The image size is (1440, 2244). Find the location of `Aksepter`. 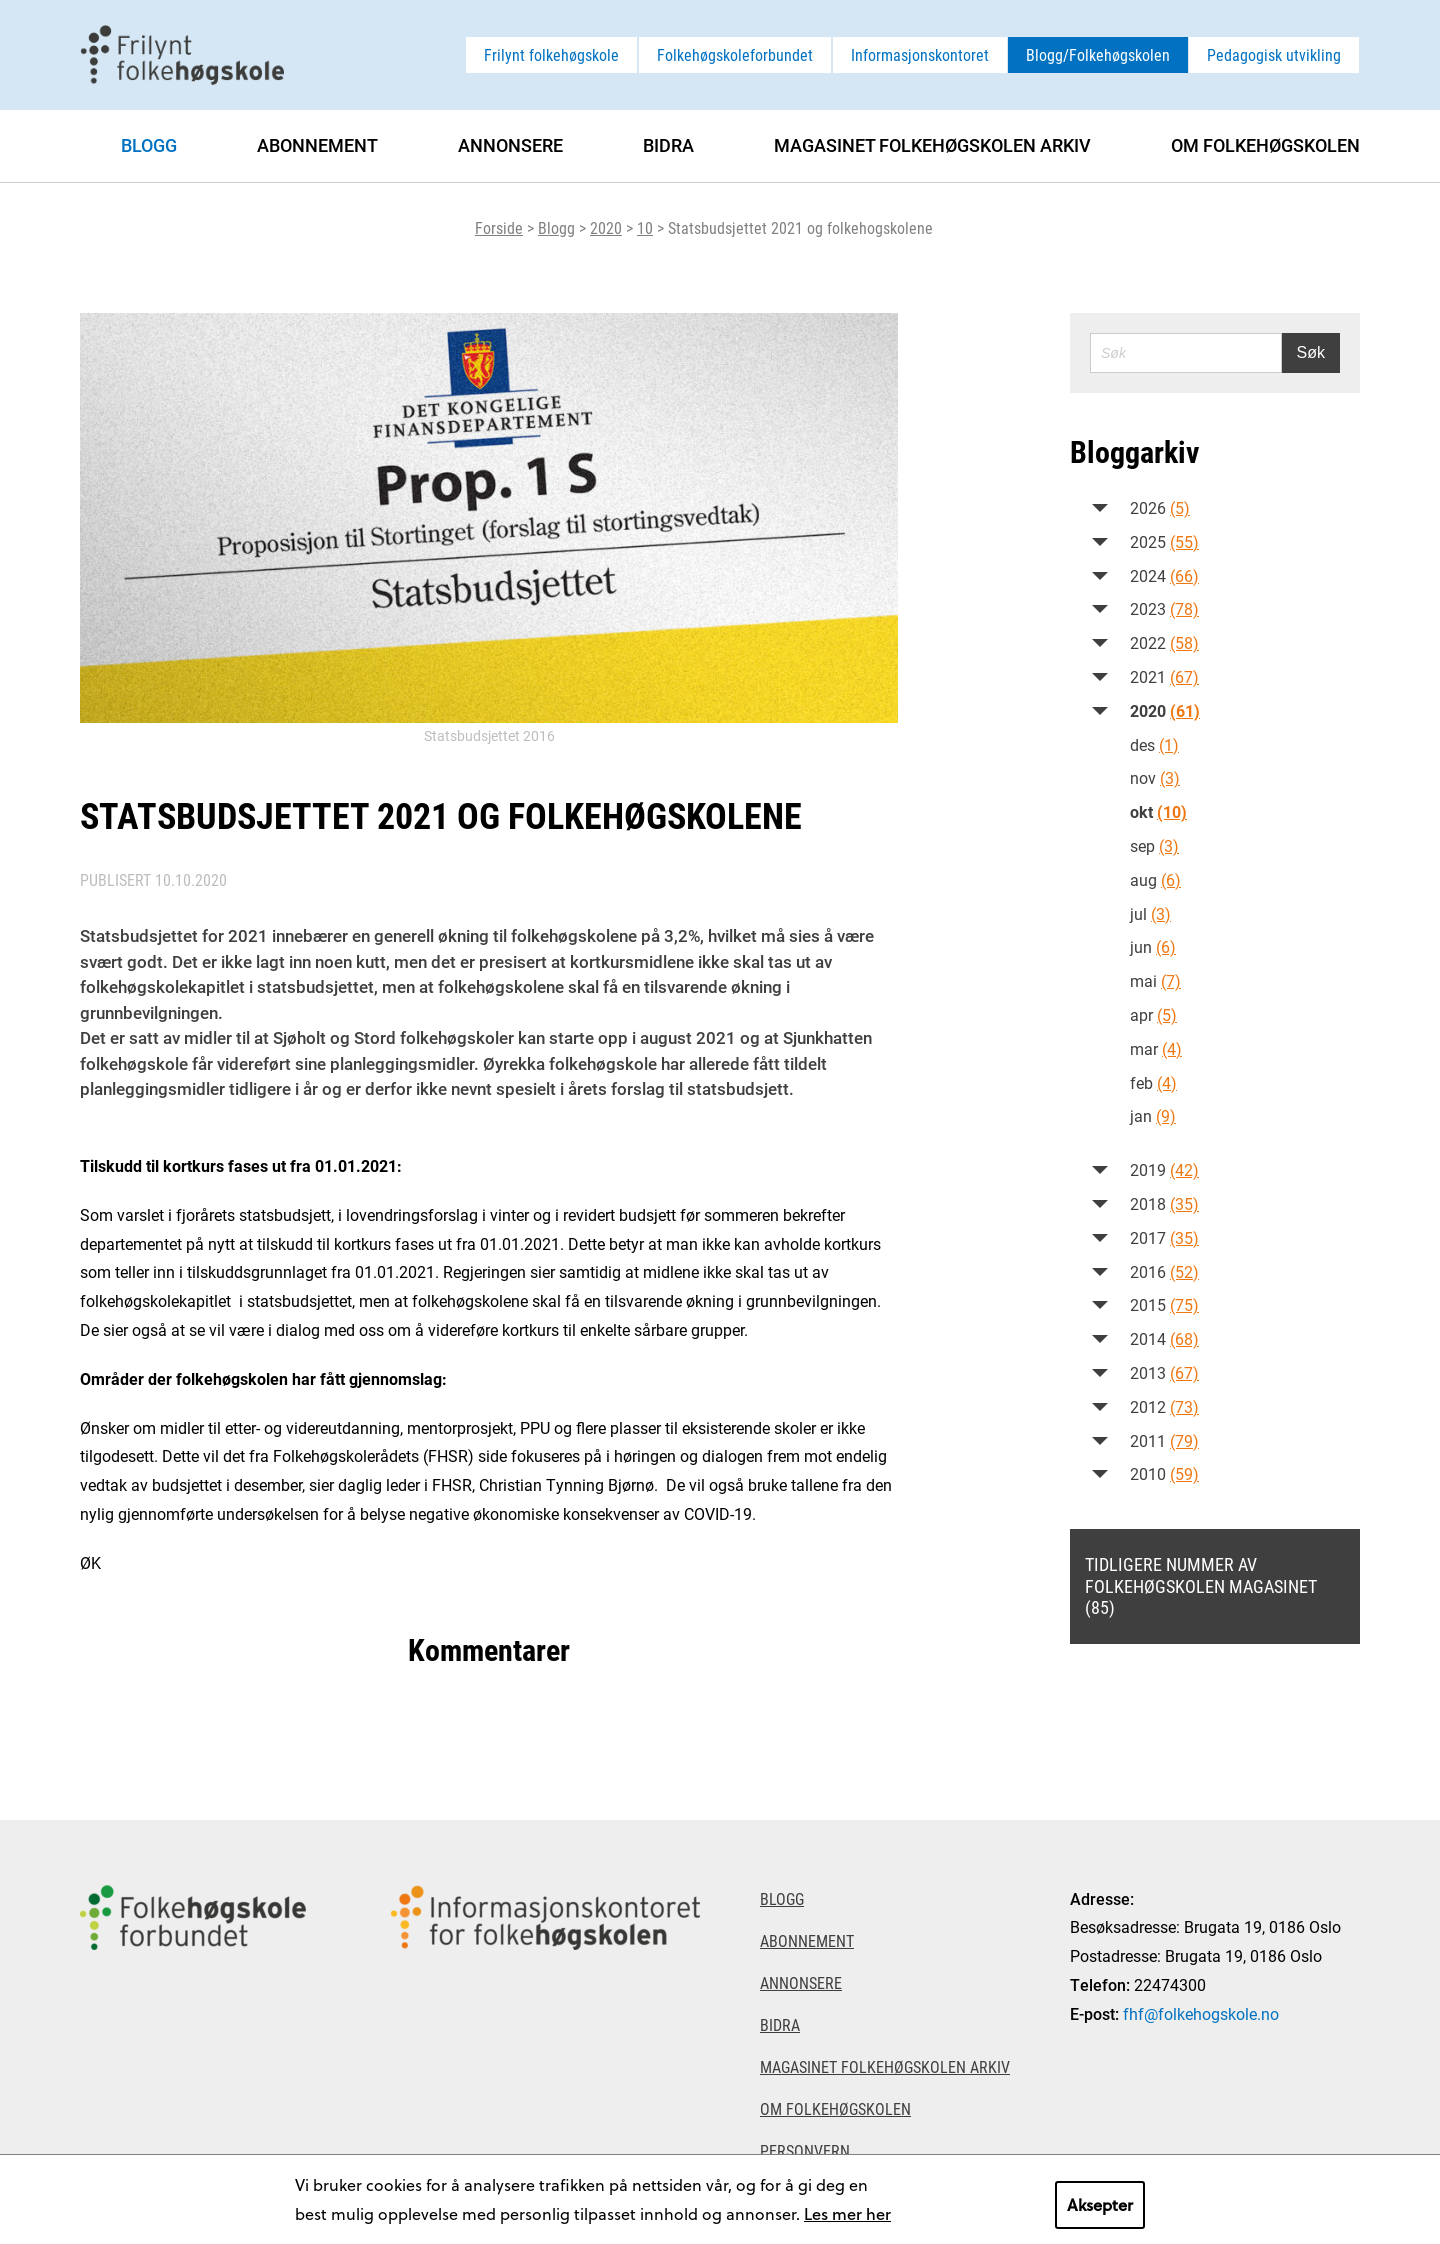

Aksepter is located at coordinates (1100, 2204).